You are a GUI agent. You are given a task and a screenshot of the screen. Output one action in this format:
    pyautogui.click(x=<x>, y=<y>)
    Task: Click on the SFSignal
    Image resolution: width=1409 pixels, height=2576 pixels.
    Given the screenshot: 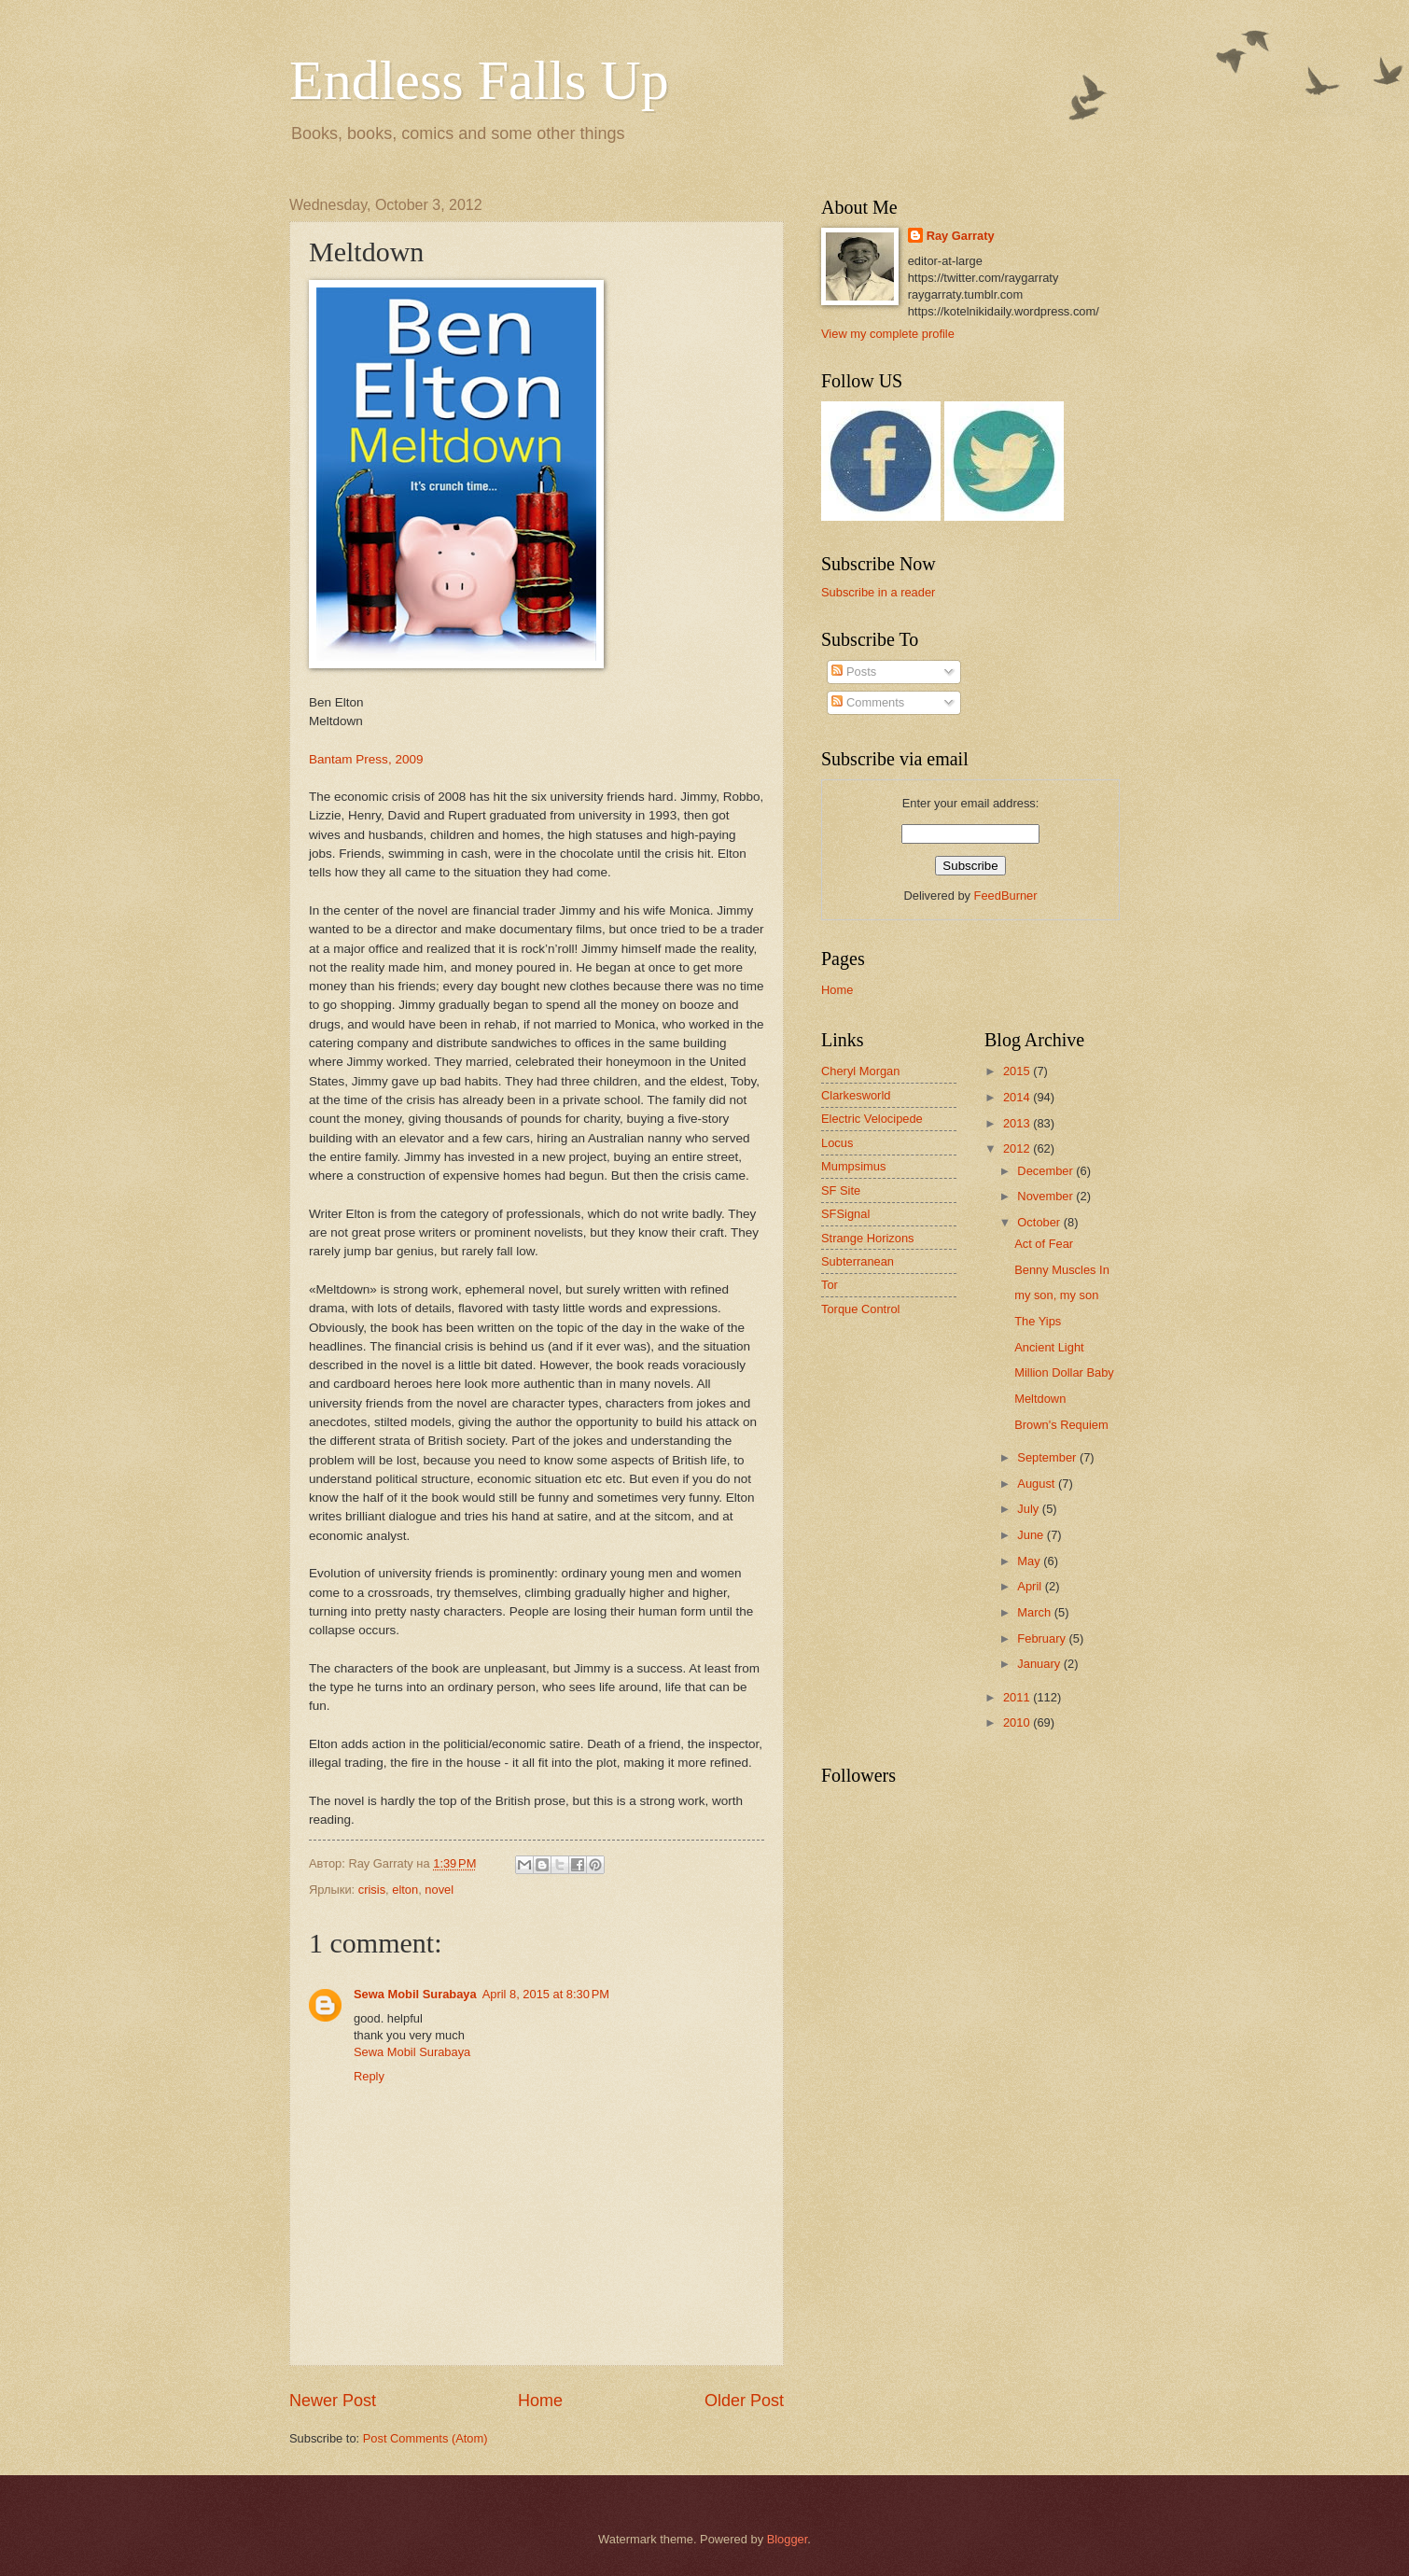 What is the action you would take?
    pyautogui.click(x=845, y=1214)
    